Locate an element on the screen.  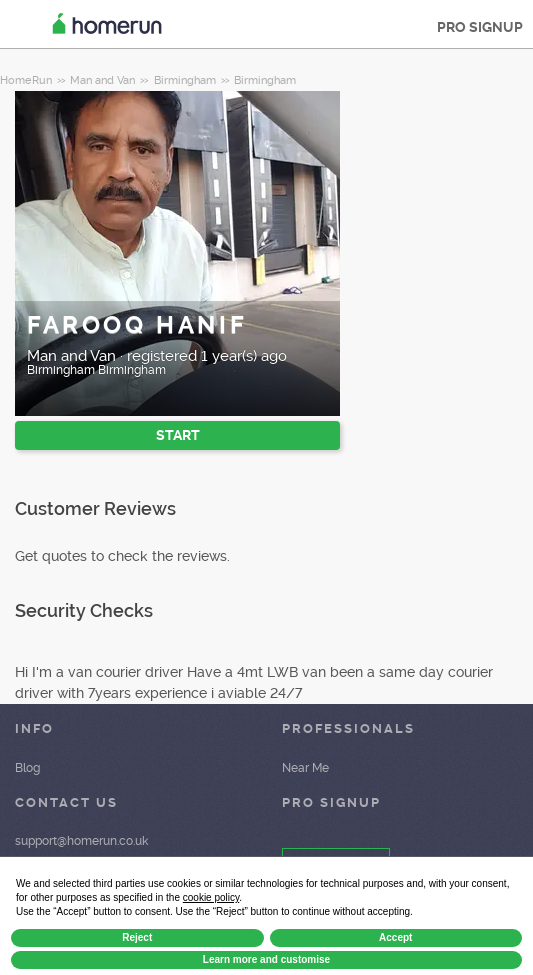
Near Me is located at coordinates (305, 768).